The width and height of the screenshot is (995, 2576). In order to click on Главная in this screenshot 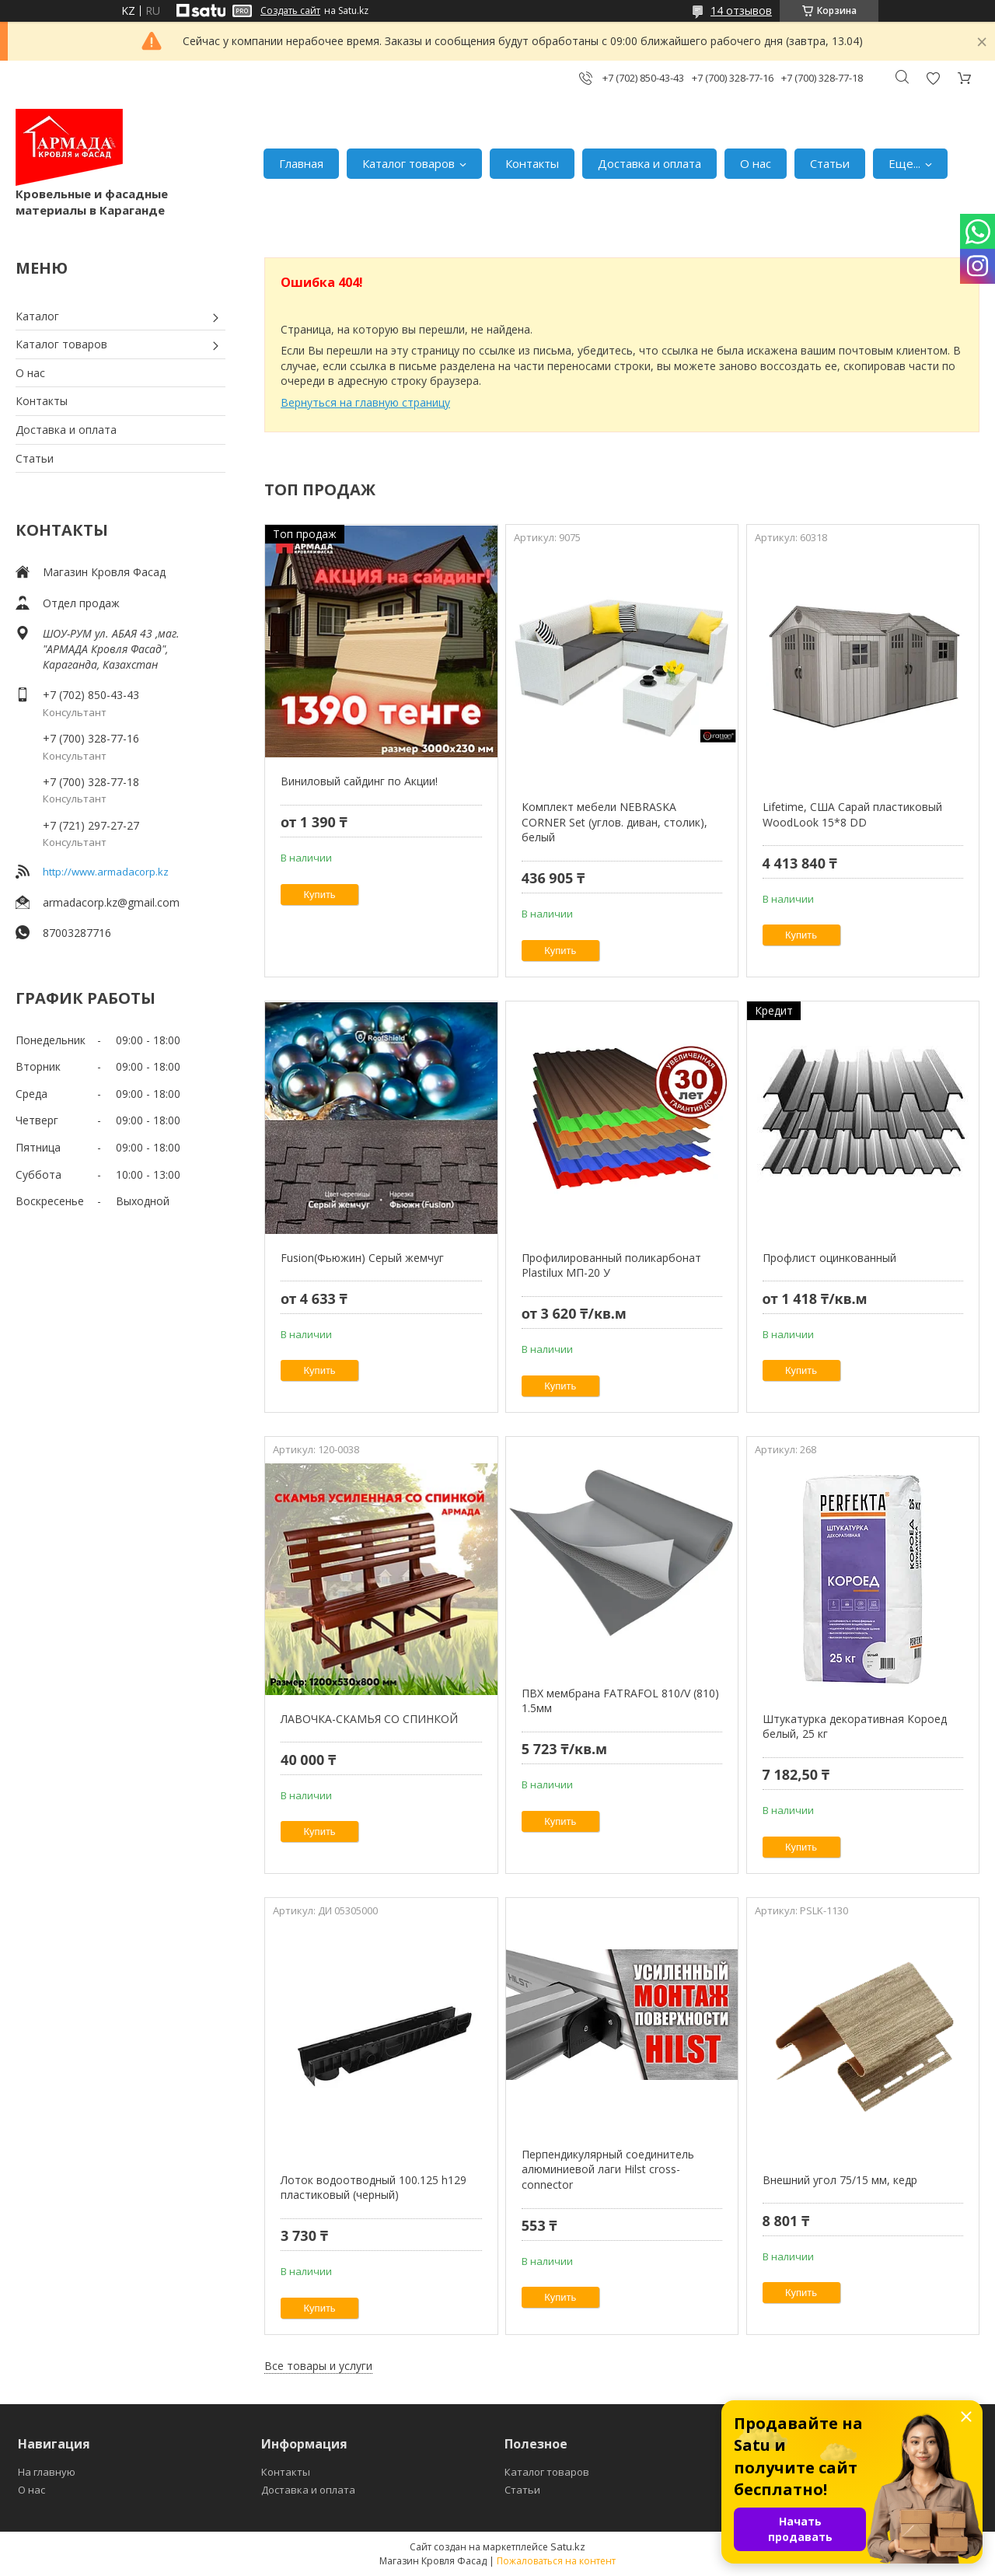, I will do `click(301, 163)`.